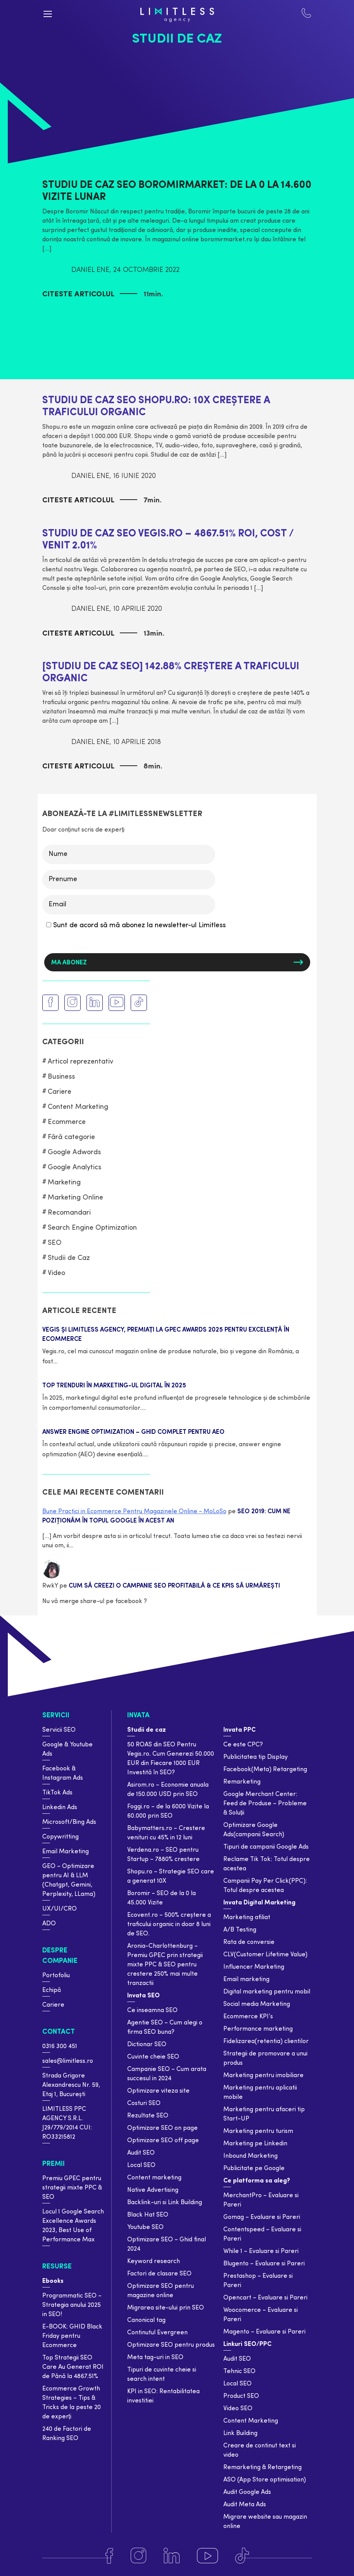 The image size is (354, 2576). Describe the element at coordinates (71, 2403) in the screenshot. I see `Ecommerce Growth Strategies – Tips & Tricks de la peste 20 de experți` at that location.